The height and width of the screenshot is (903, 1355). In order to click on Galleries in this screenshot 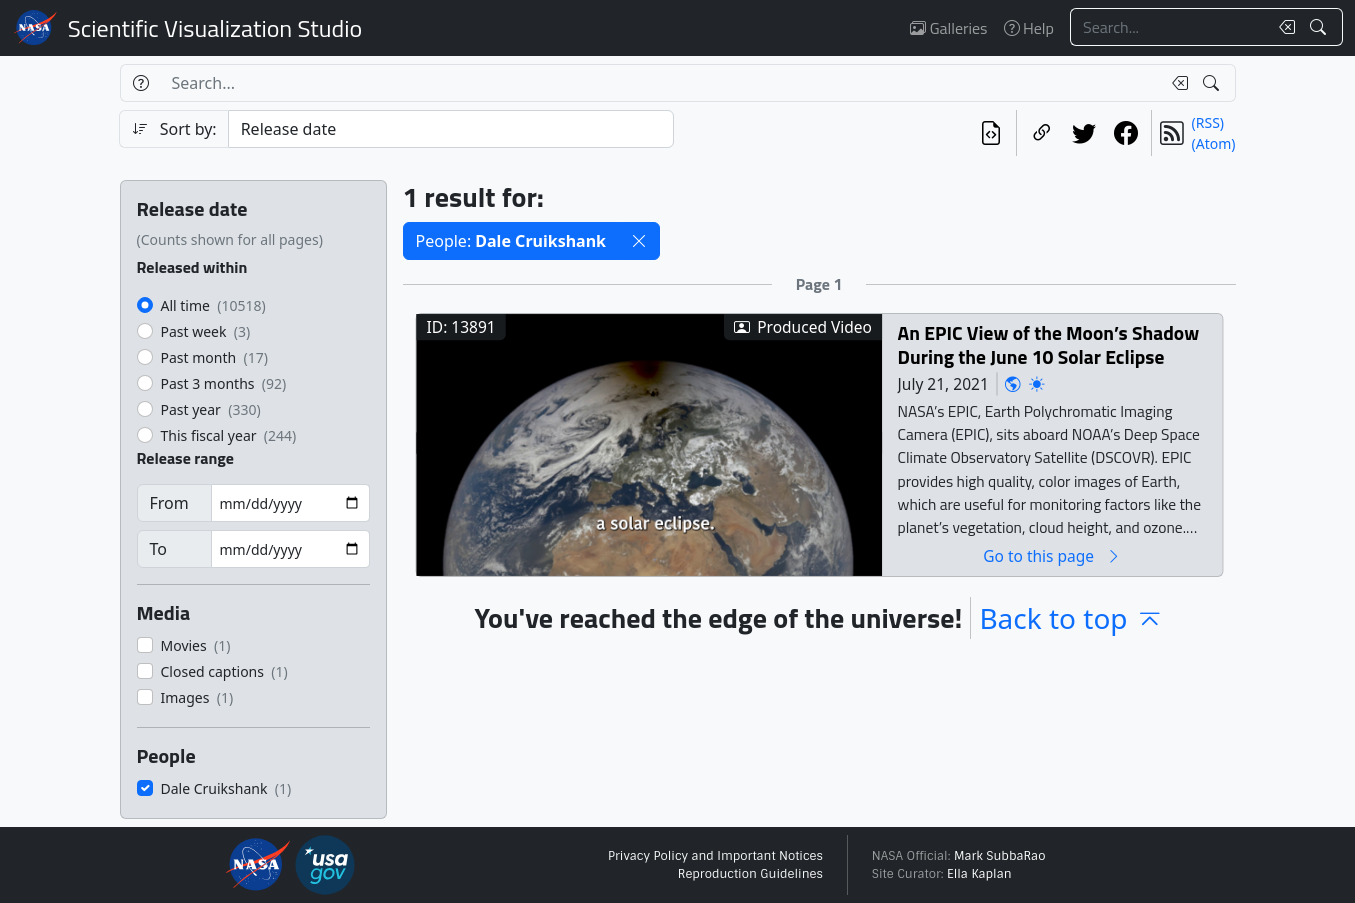, I will do `click(948, 28)`.